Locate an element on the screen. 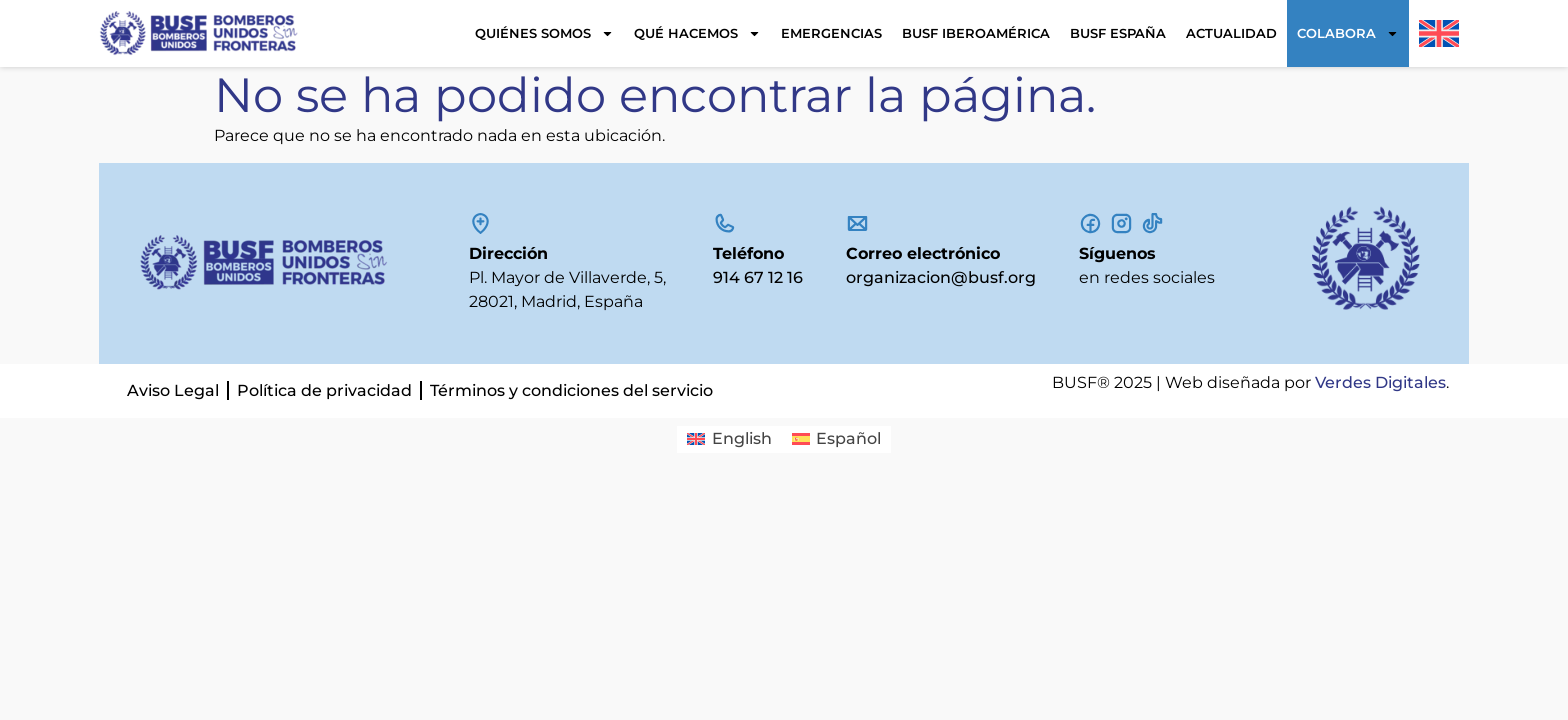 The height and width of the screenshot is (720, 1568). [Cambiar a Español] is located at coordinates (836, 440).